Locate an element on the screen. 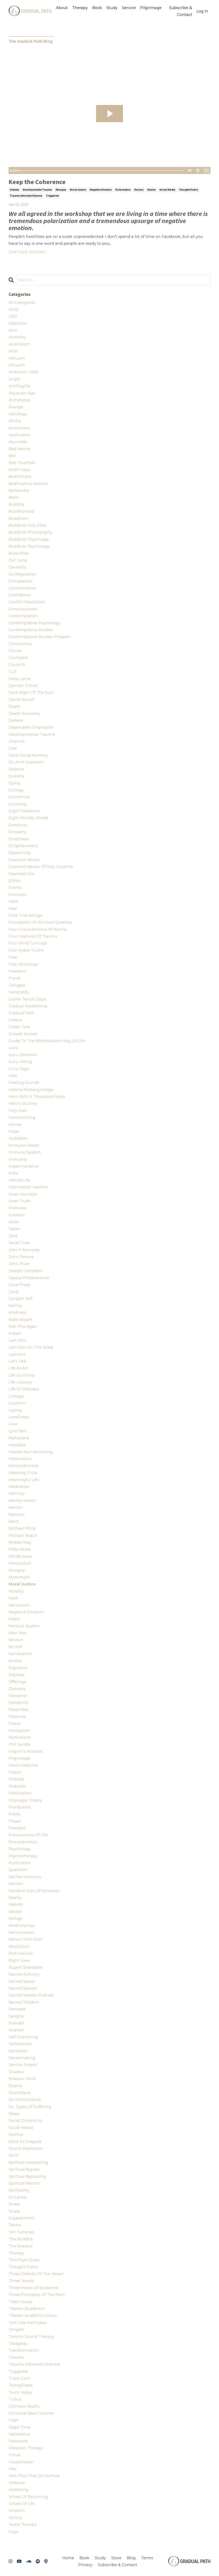 The width and height of the screenshot is (219, 2576). john price is located at coordinates (19, 1263).